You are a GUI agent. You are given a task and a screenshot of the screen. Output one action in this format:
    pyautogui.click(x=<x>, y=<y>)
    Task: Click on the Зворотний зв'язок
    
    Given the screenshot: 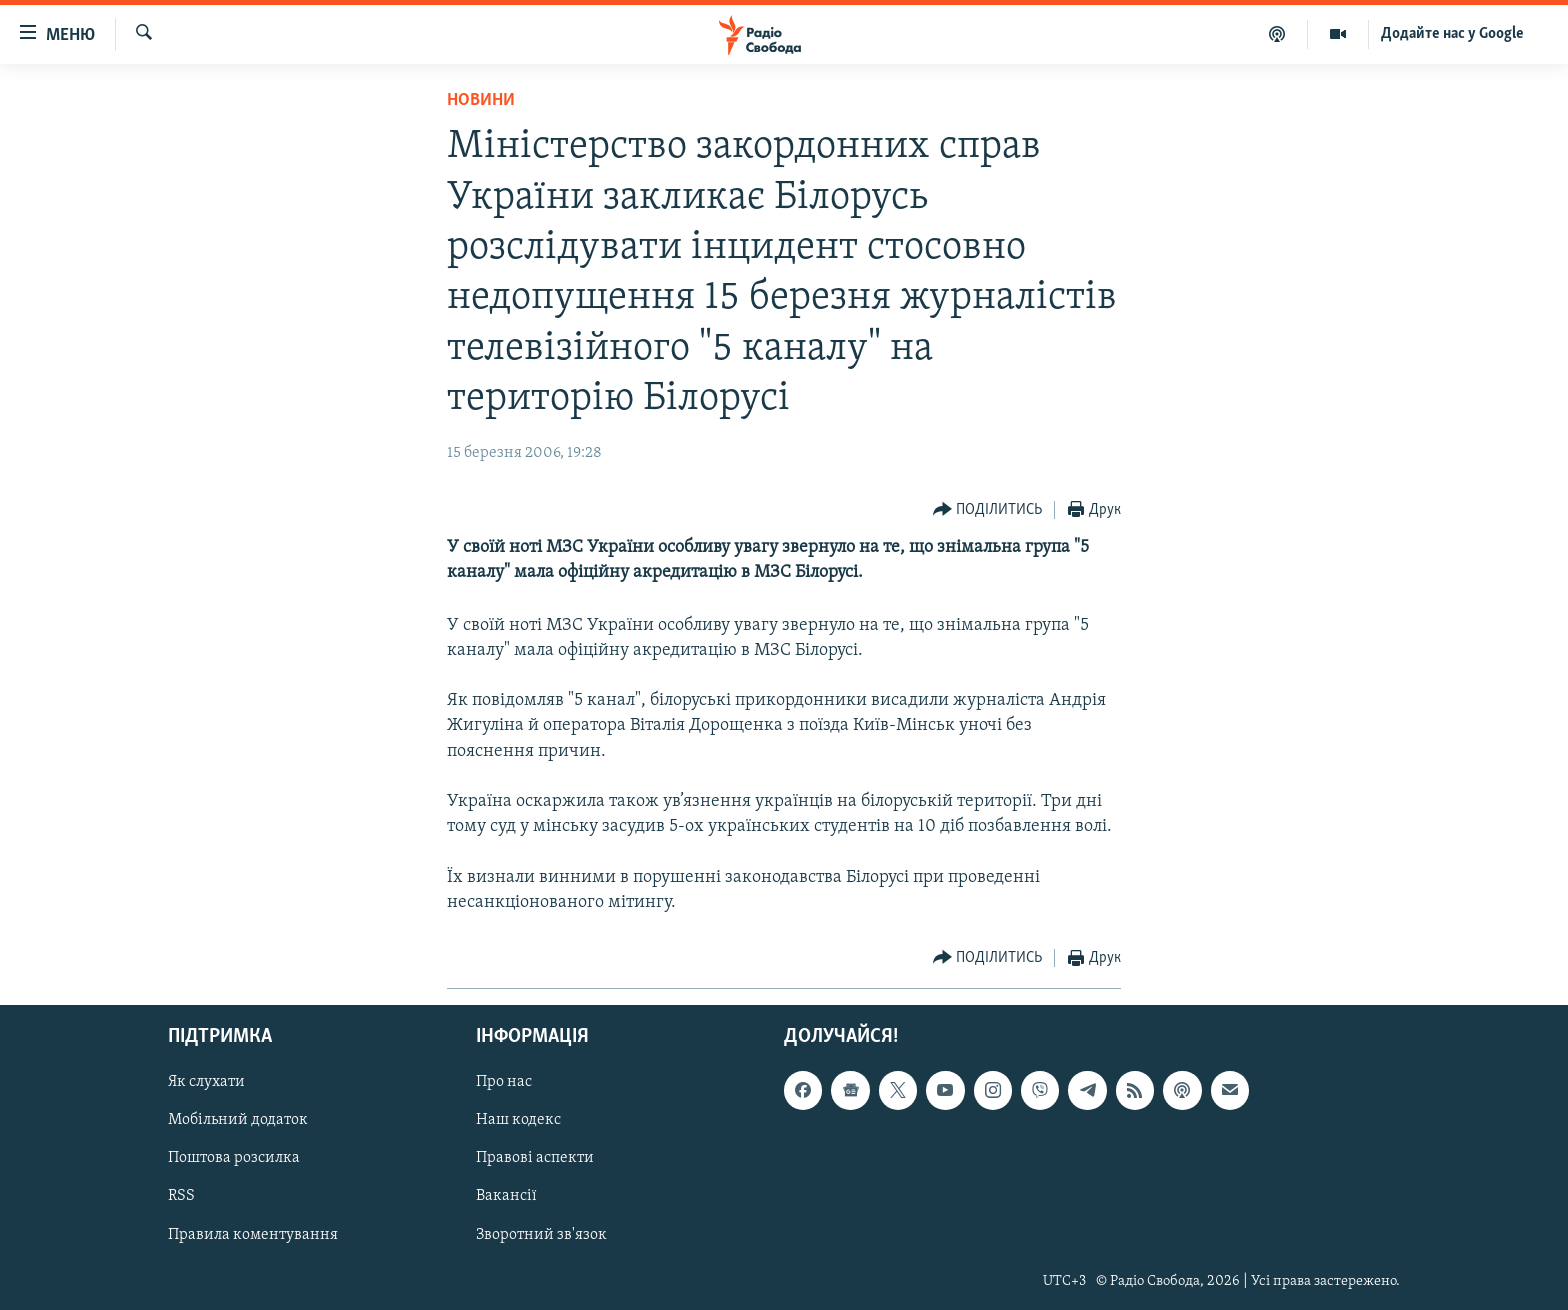 What is the action you would take?
    pyautogui.click(x=541, y=1235)
    